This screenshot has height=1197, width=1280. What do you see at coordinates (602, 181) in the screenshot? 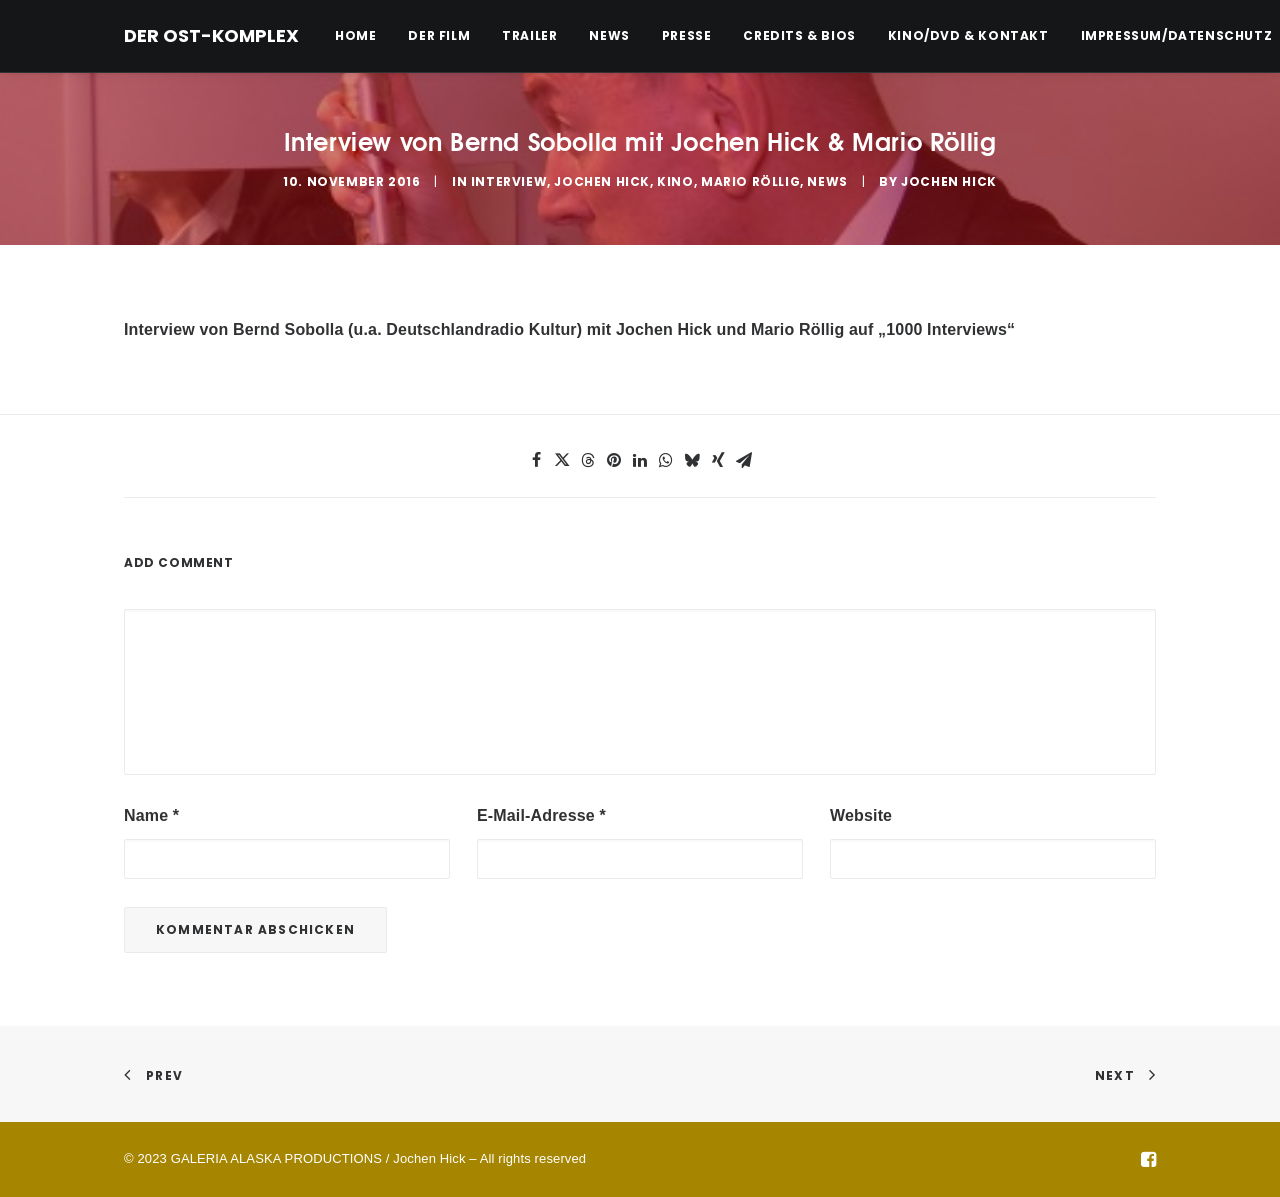
I see `Jochen Hick` at bounding box center [602, 181].